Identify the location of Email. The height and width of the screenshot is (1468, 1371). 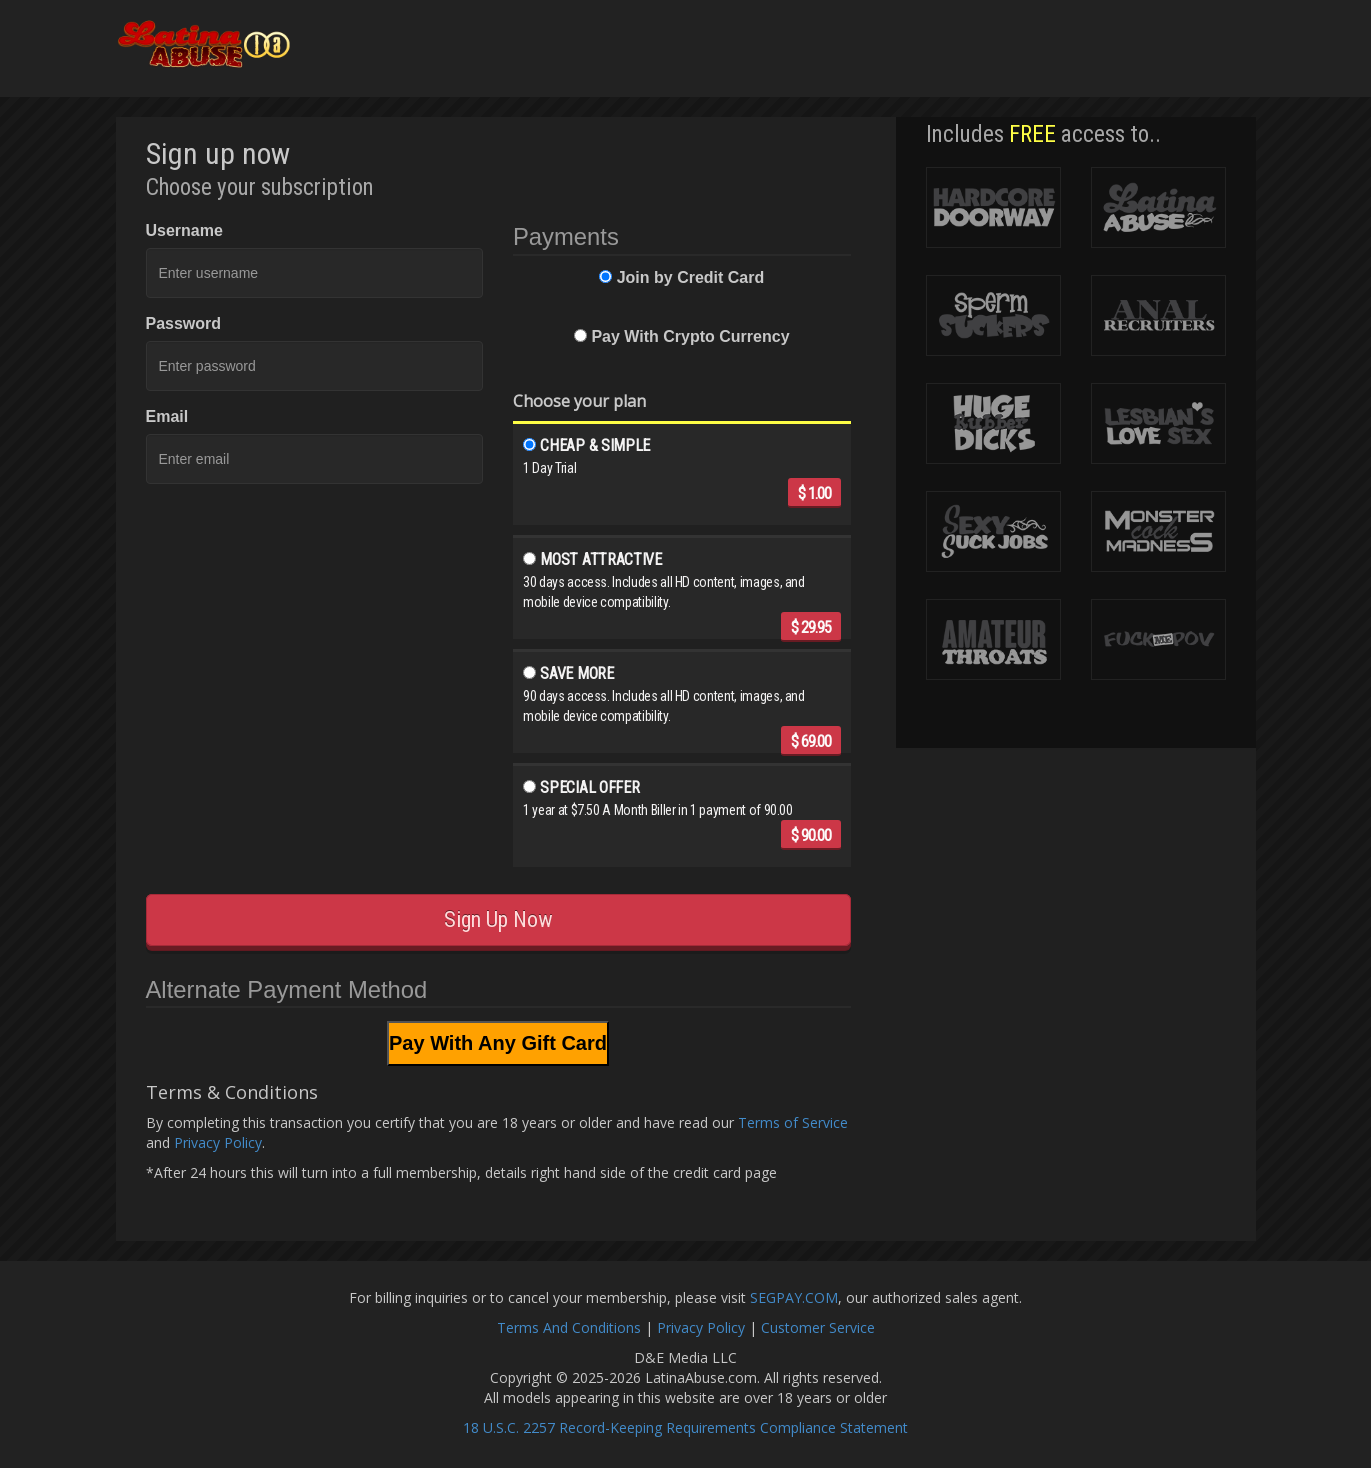
(167, 416).